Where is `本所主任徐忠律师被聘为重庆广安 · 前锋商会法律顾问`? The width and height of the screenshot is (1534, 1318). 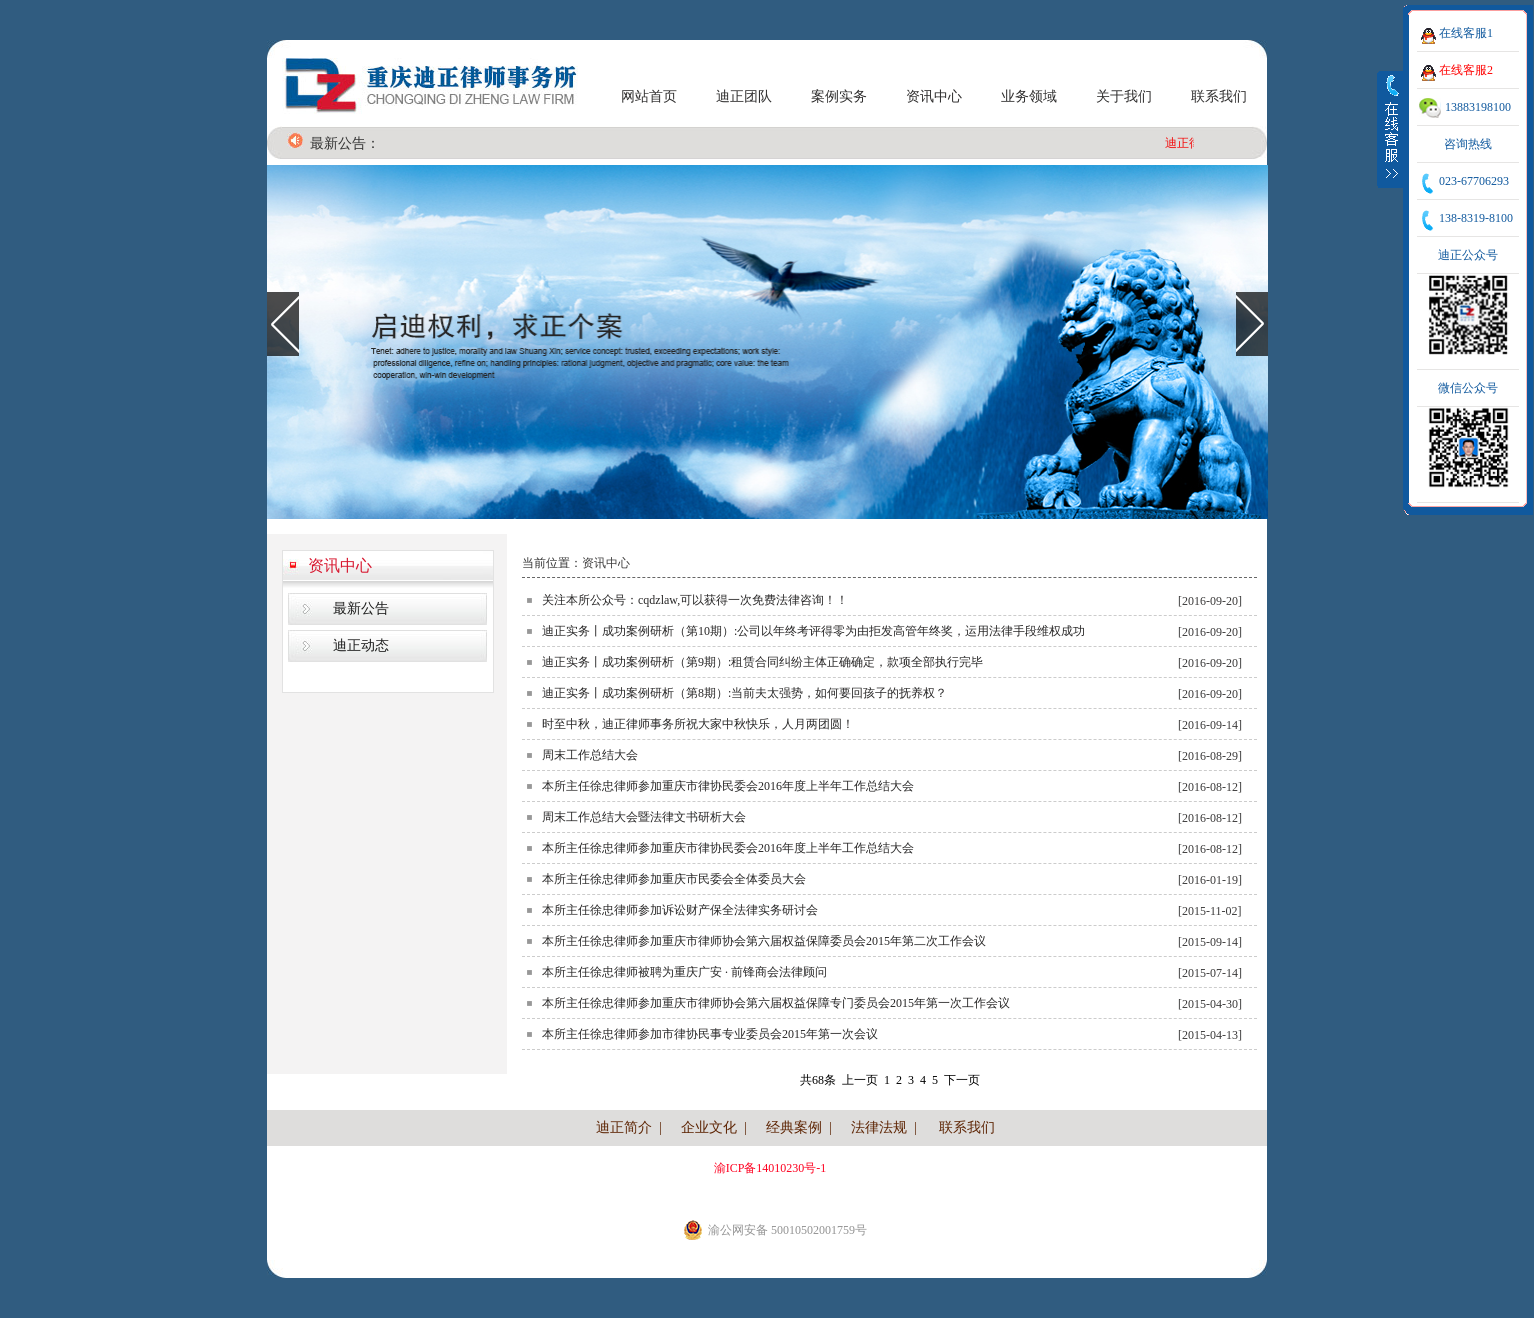 本所主任徐忠律师被聘为重庆广安 · 前锋商会法律顾问 is located at coordinates (684, 972).